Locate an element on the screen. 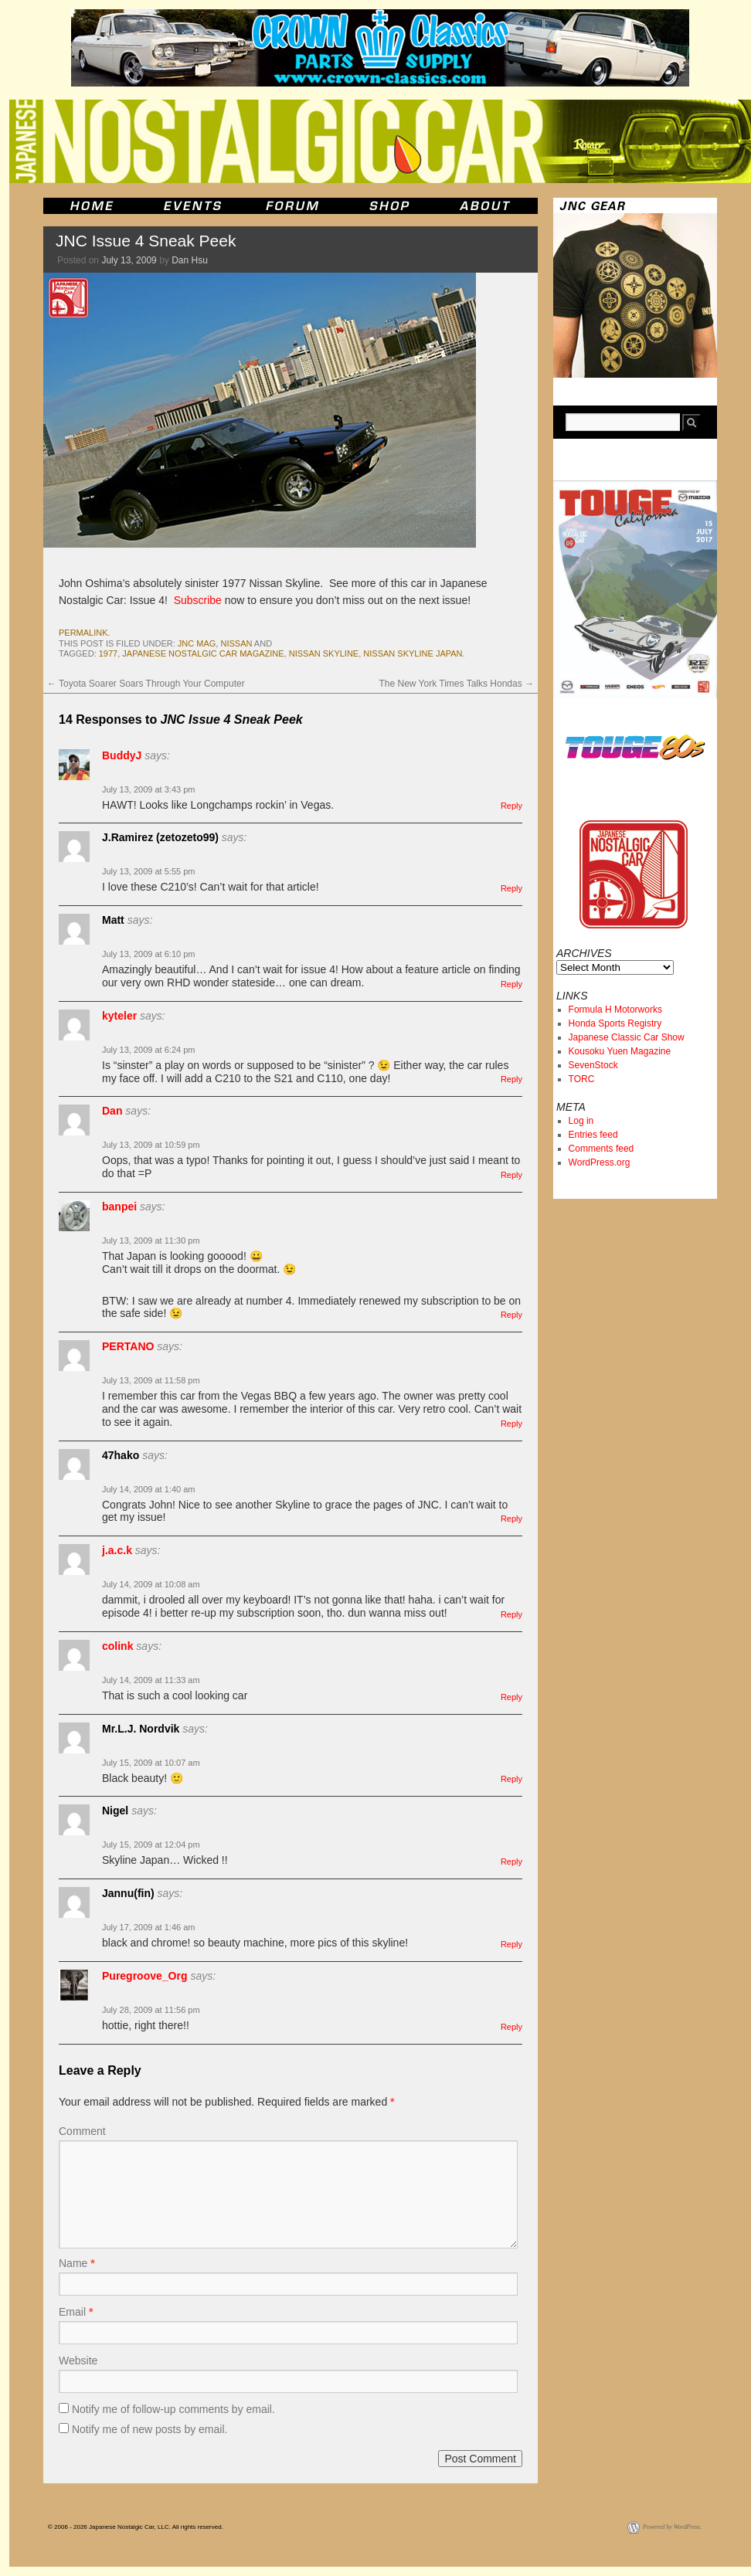 This screenshot has width=751, height=2576. TORC is located at coordinates (582, 1079).